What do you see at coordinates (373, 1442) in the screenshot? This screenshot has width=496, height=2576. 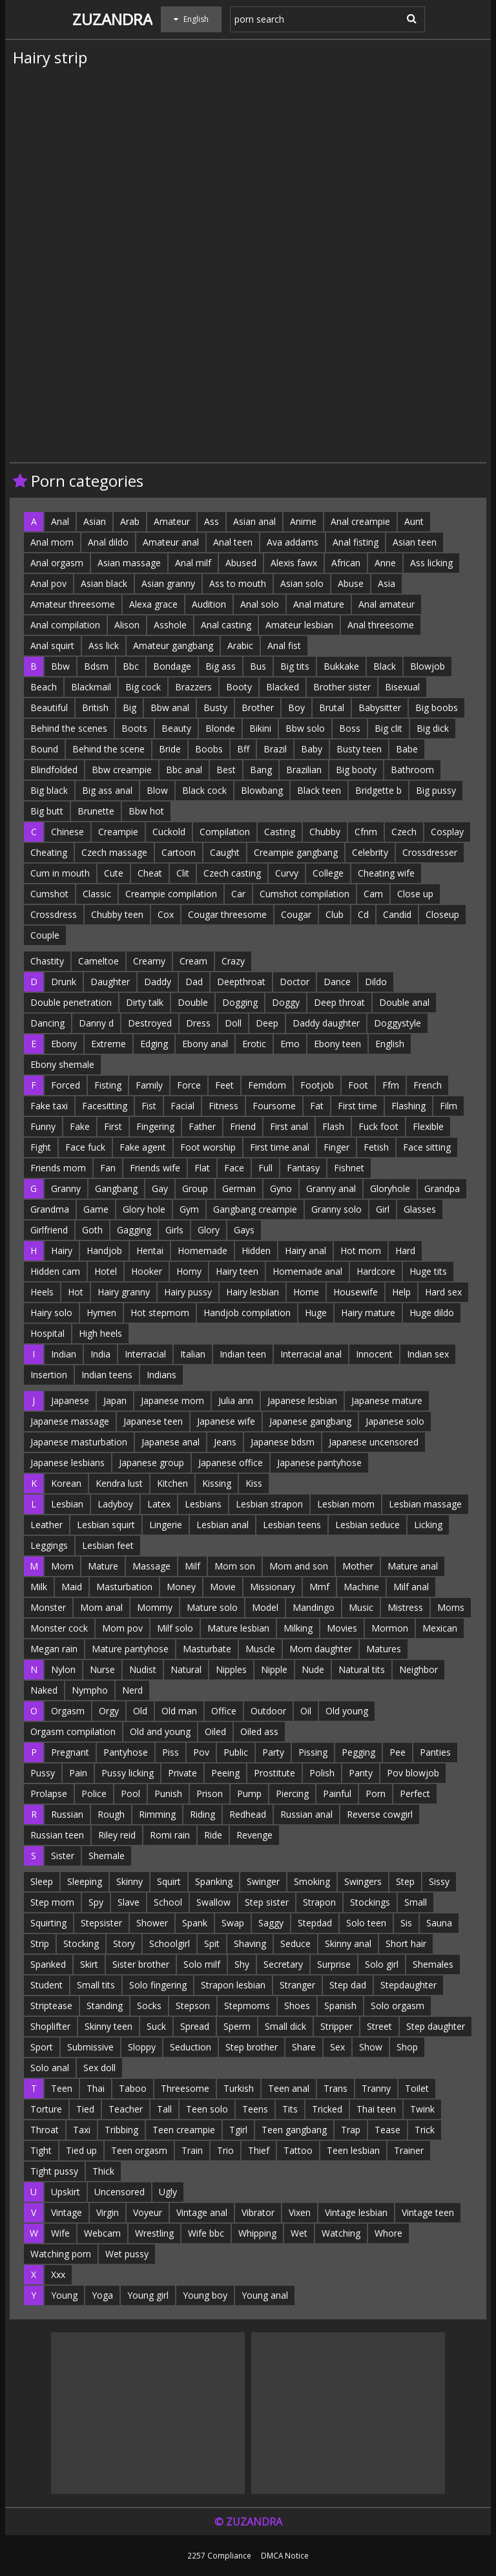 I see `Japanese uncensored` at bounding box center [373, 1442].